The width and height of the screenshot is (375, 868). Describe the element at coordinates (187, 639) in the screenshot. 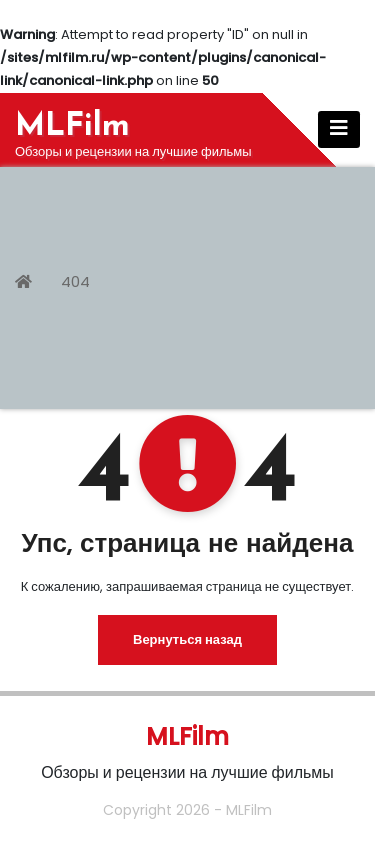

I see `Вернуться назад` at that location.